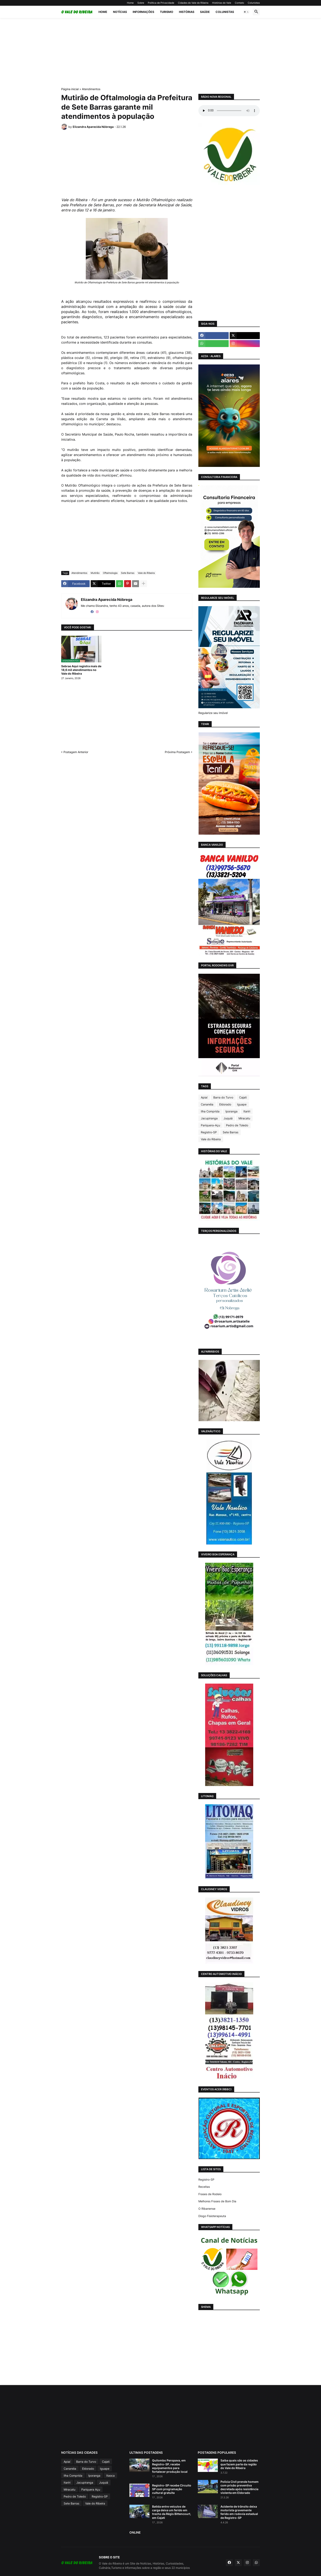 This screenshot has width=321, height=2576. Describe the element at coordinates (210, 1125) in the screenshot. I see `Pariquera-Açu` at that location.